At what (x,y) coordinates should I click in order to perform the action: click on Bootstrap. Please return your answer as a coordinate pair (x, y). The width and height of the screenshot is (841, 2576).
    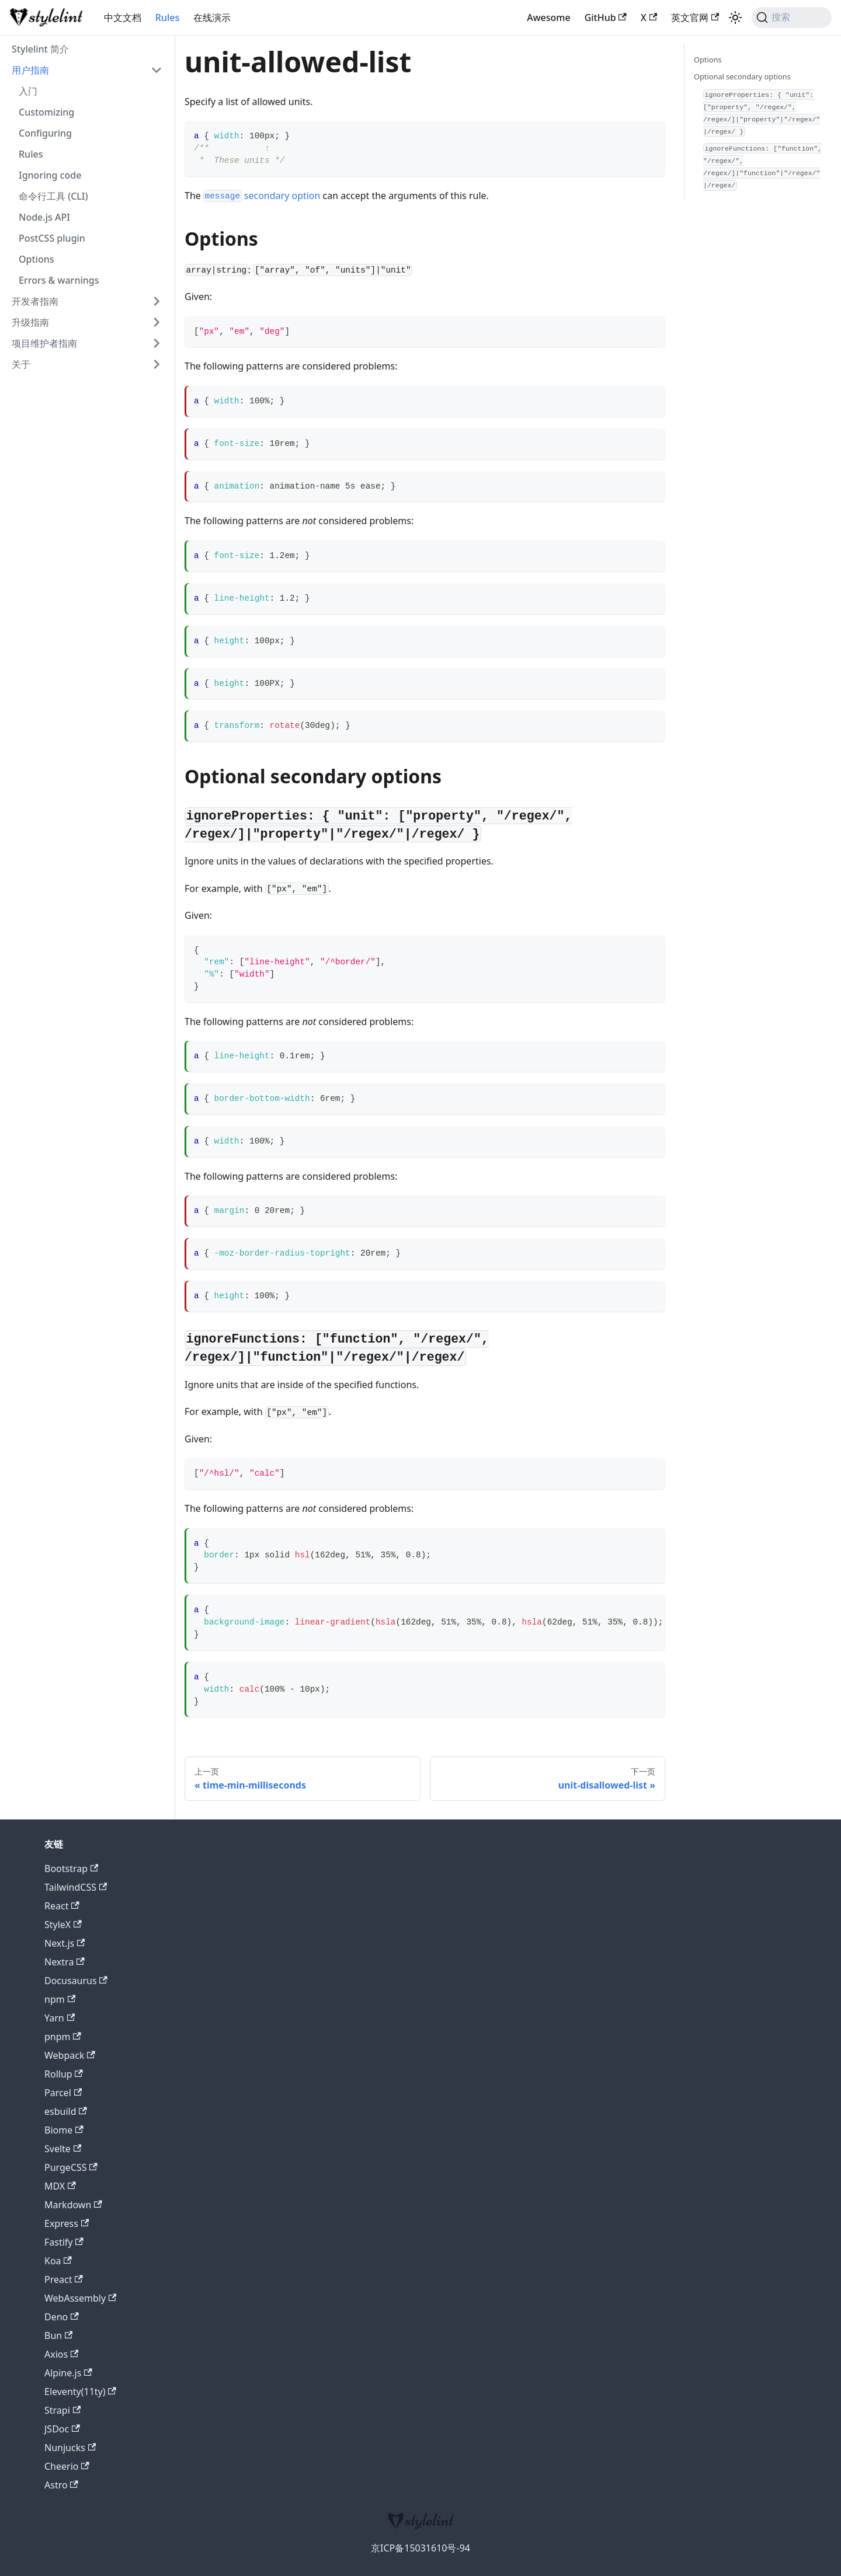
    Looking at the image, I should click on (71, 1868).